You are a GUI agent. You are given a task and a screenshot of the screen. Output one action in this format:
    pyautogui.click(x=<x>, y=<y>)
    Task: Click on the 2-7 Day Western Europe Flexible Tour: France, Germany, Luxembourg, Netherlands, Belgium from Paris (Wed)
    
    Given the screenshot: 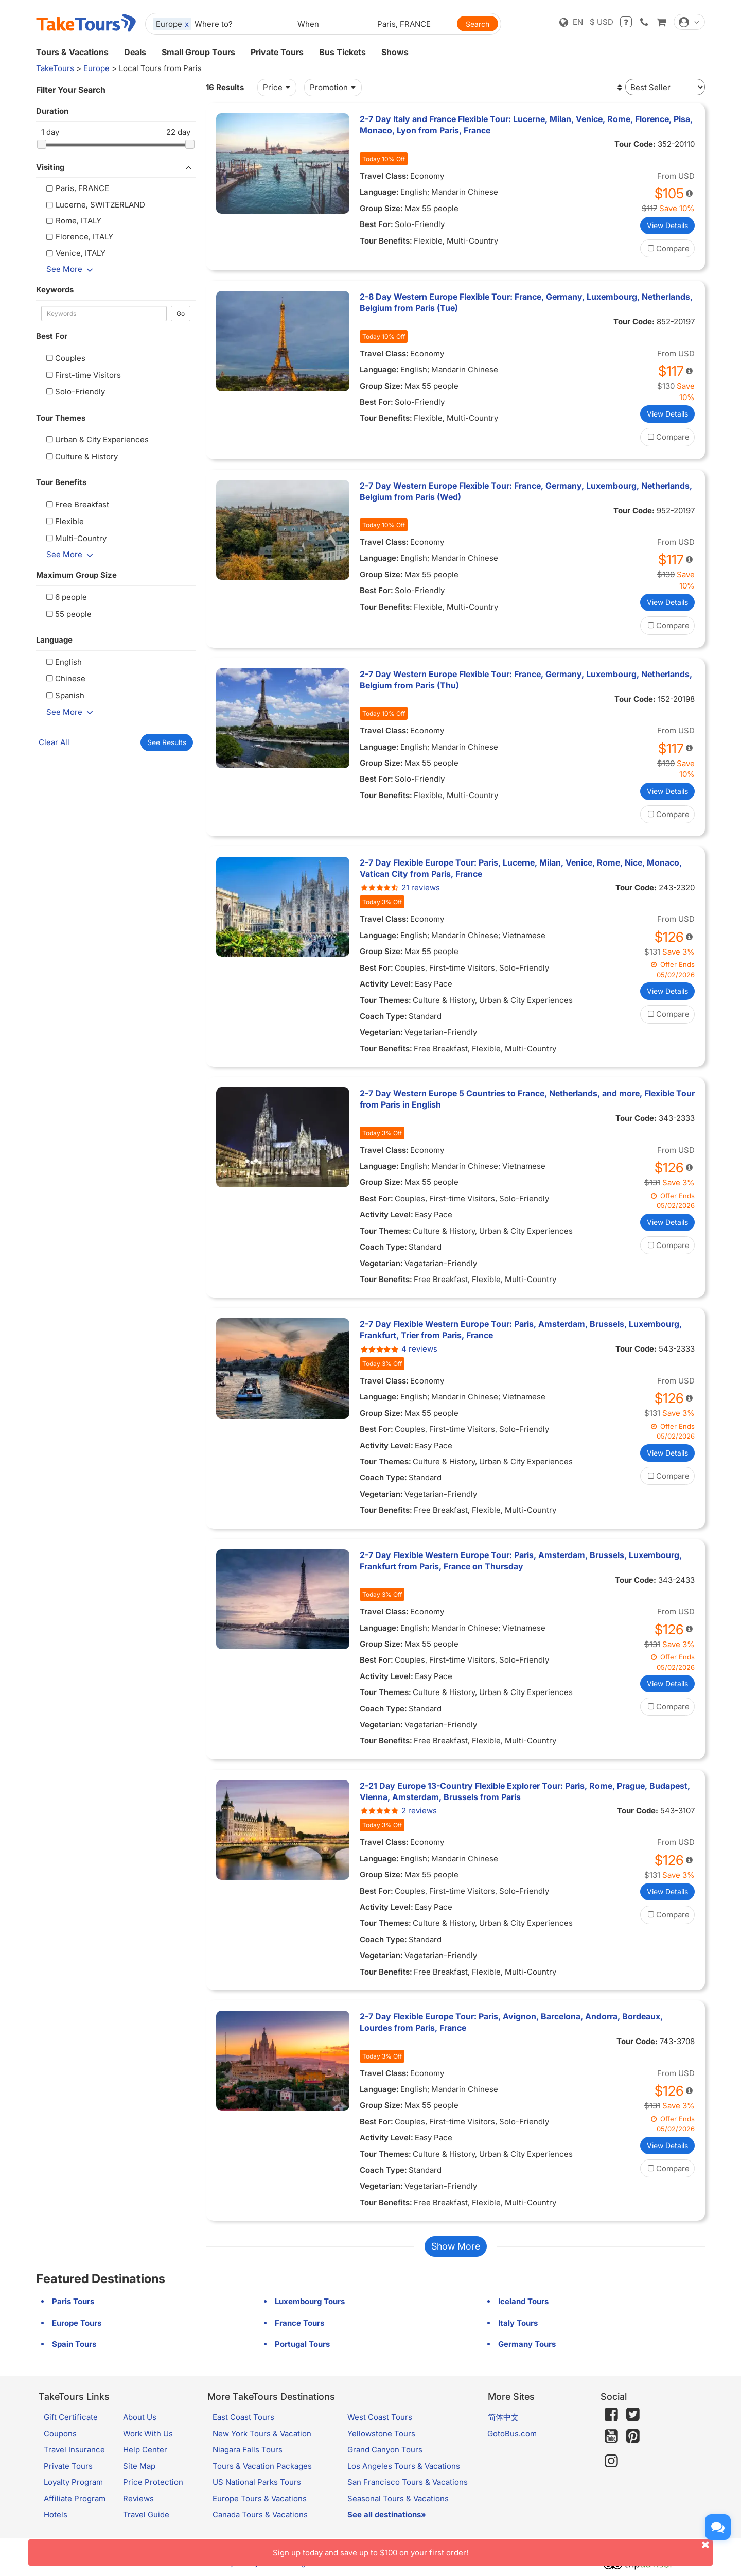 What is the action you would take?
    pyautogui.click(x=526, y=491)
    